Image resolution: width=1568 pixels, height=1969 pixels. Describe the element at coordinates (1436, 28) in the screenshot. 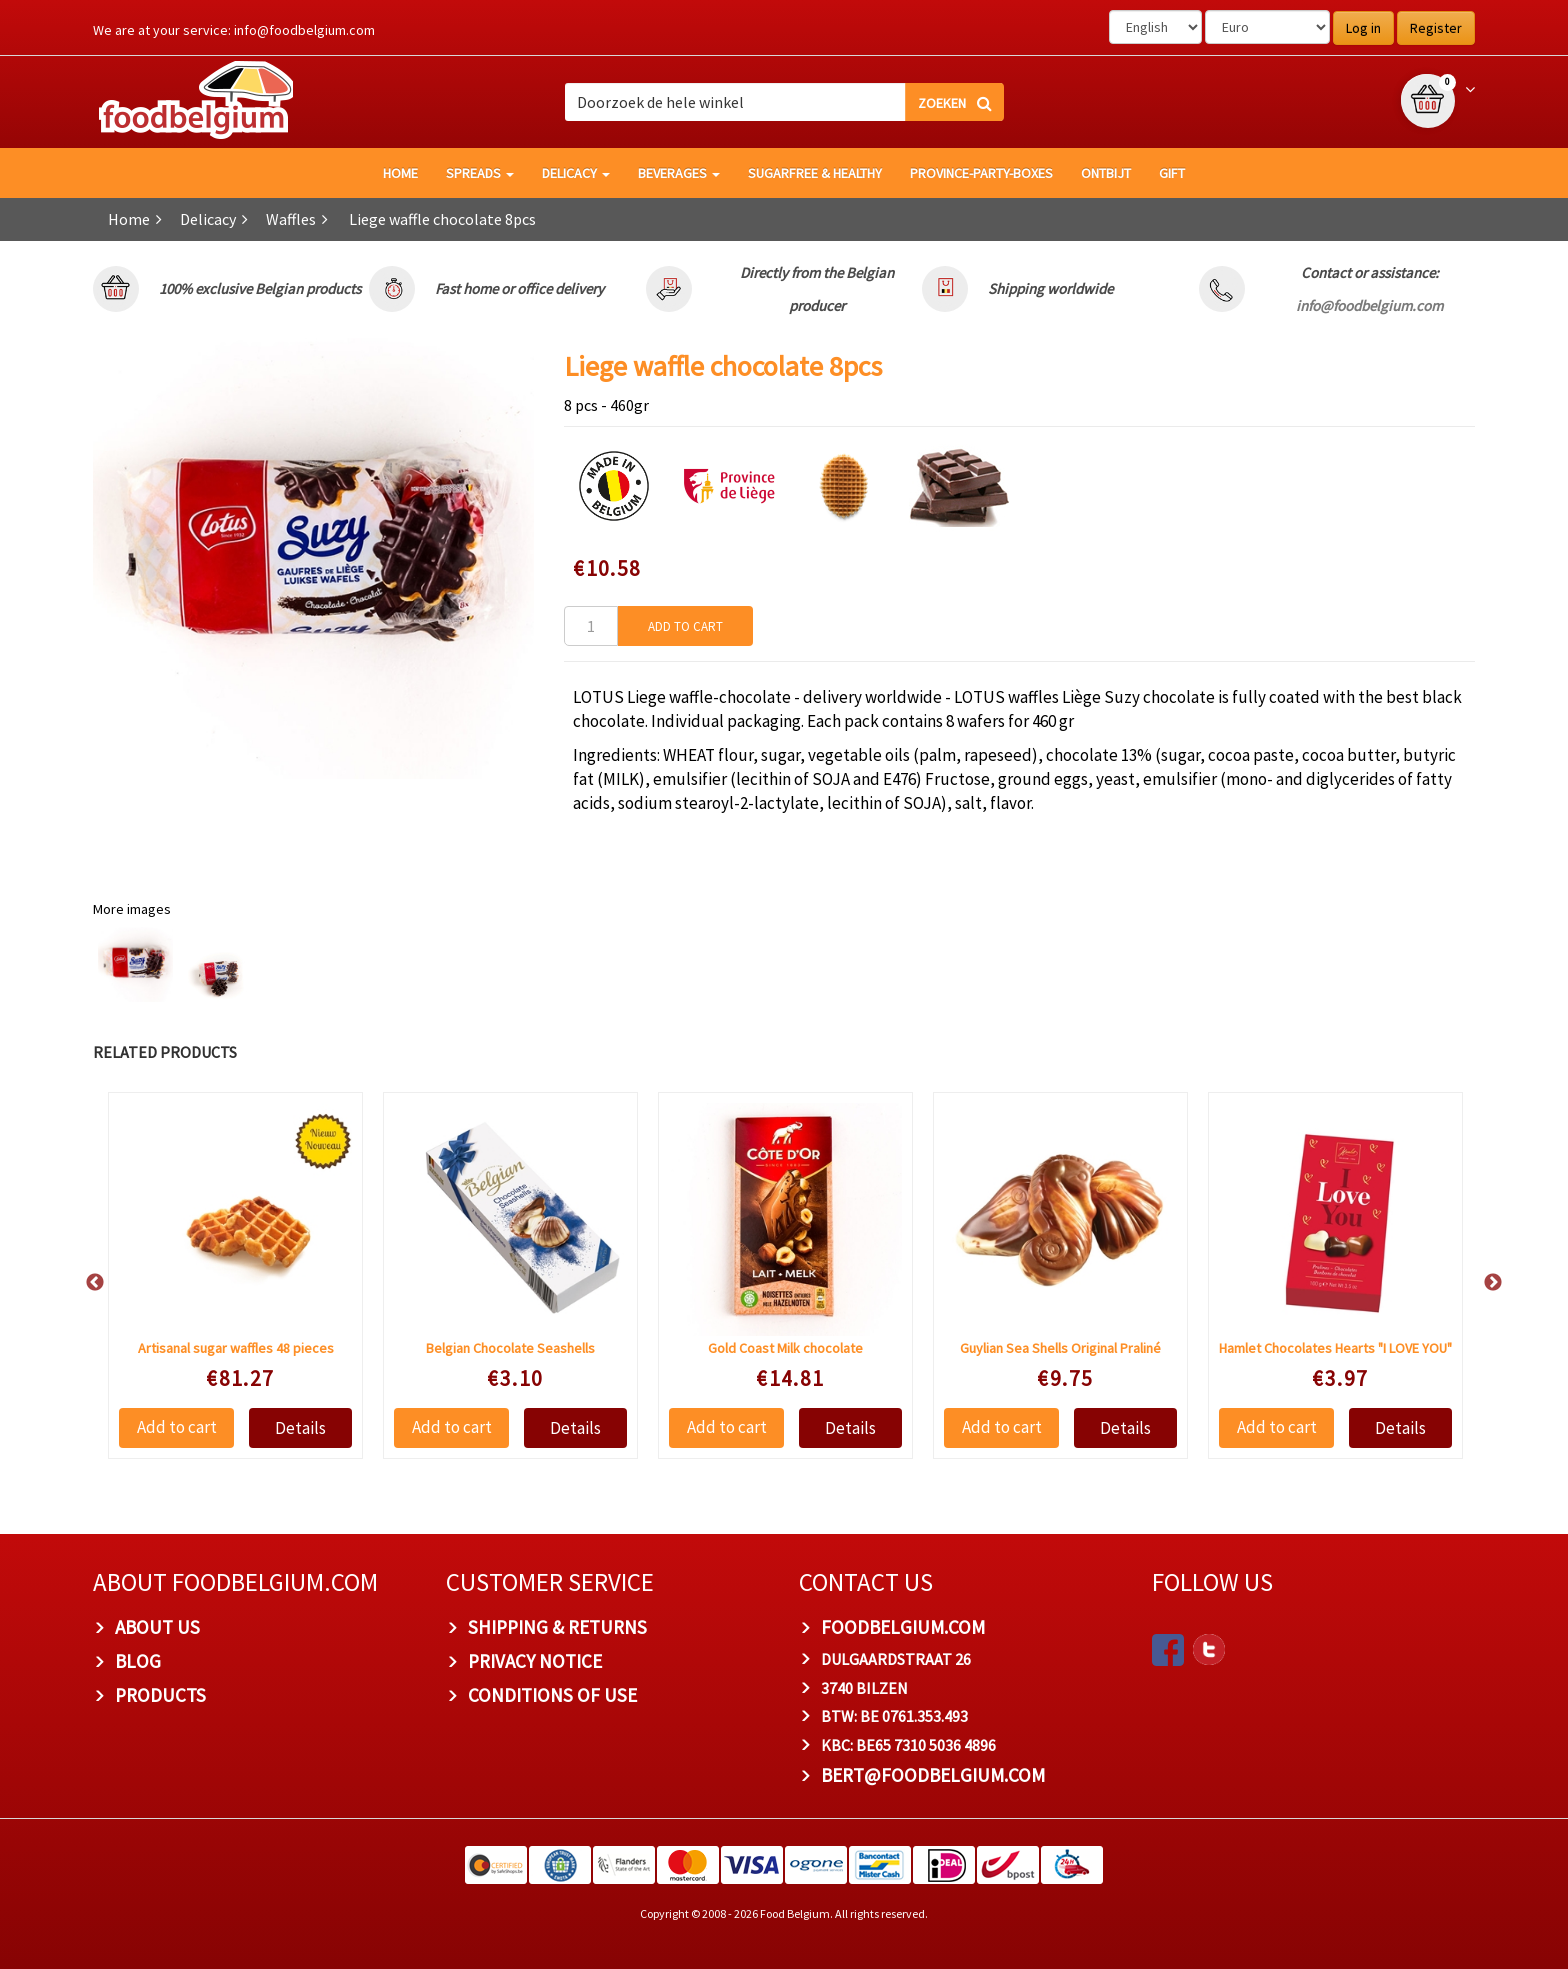

I see `Register` at that location.